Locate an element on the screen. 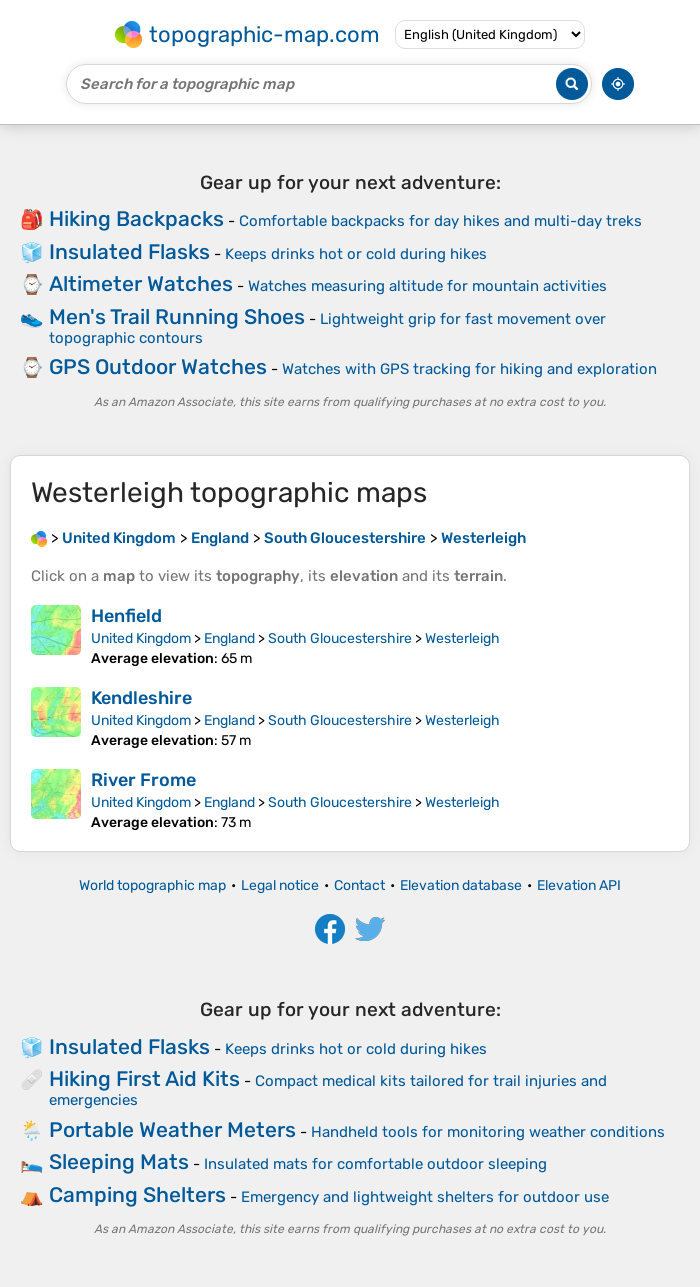 This screenshot has height=1287, width=700. Hiking First Aid Kits is located at coordinates (144, 1078).